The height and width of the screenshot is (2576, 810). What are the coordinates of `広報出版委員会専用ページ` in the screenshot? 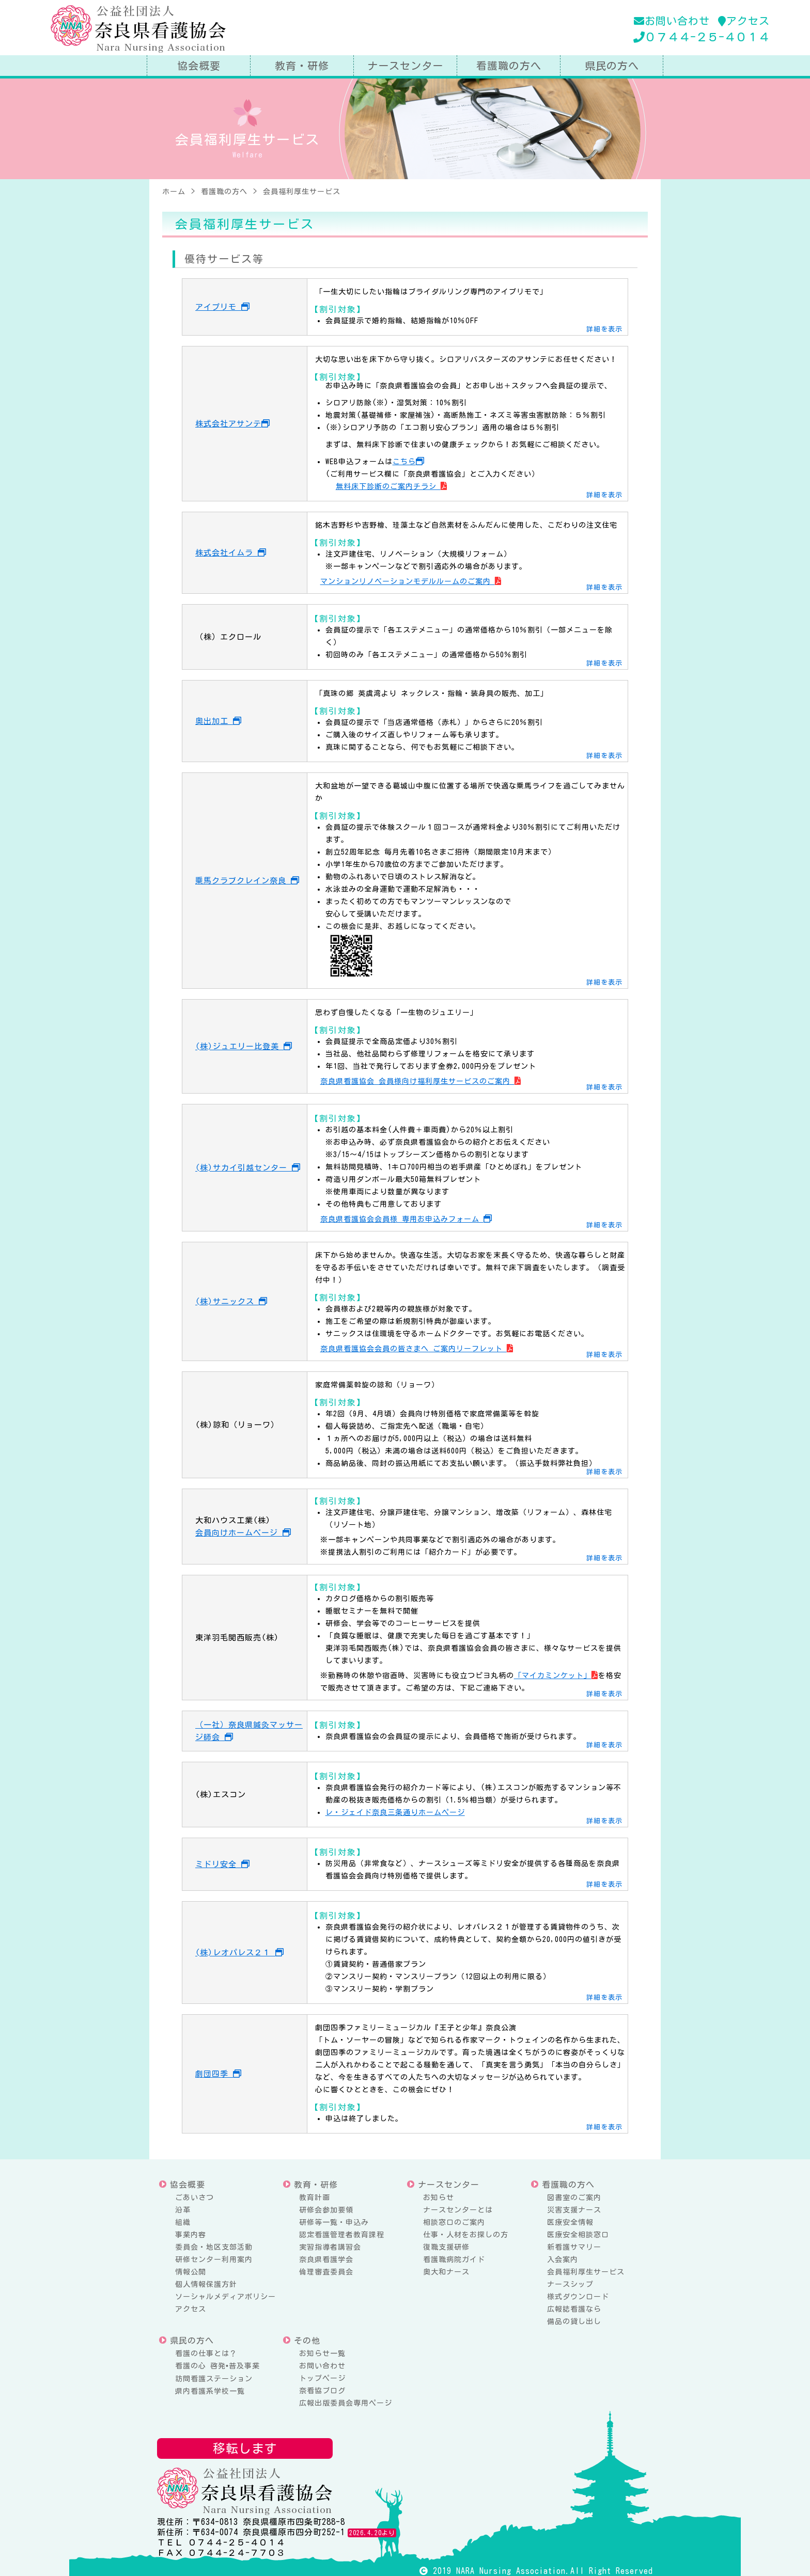 It's located at (345, 2403).